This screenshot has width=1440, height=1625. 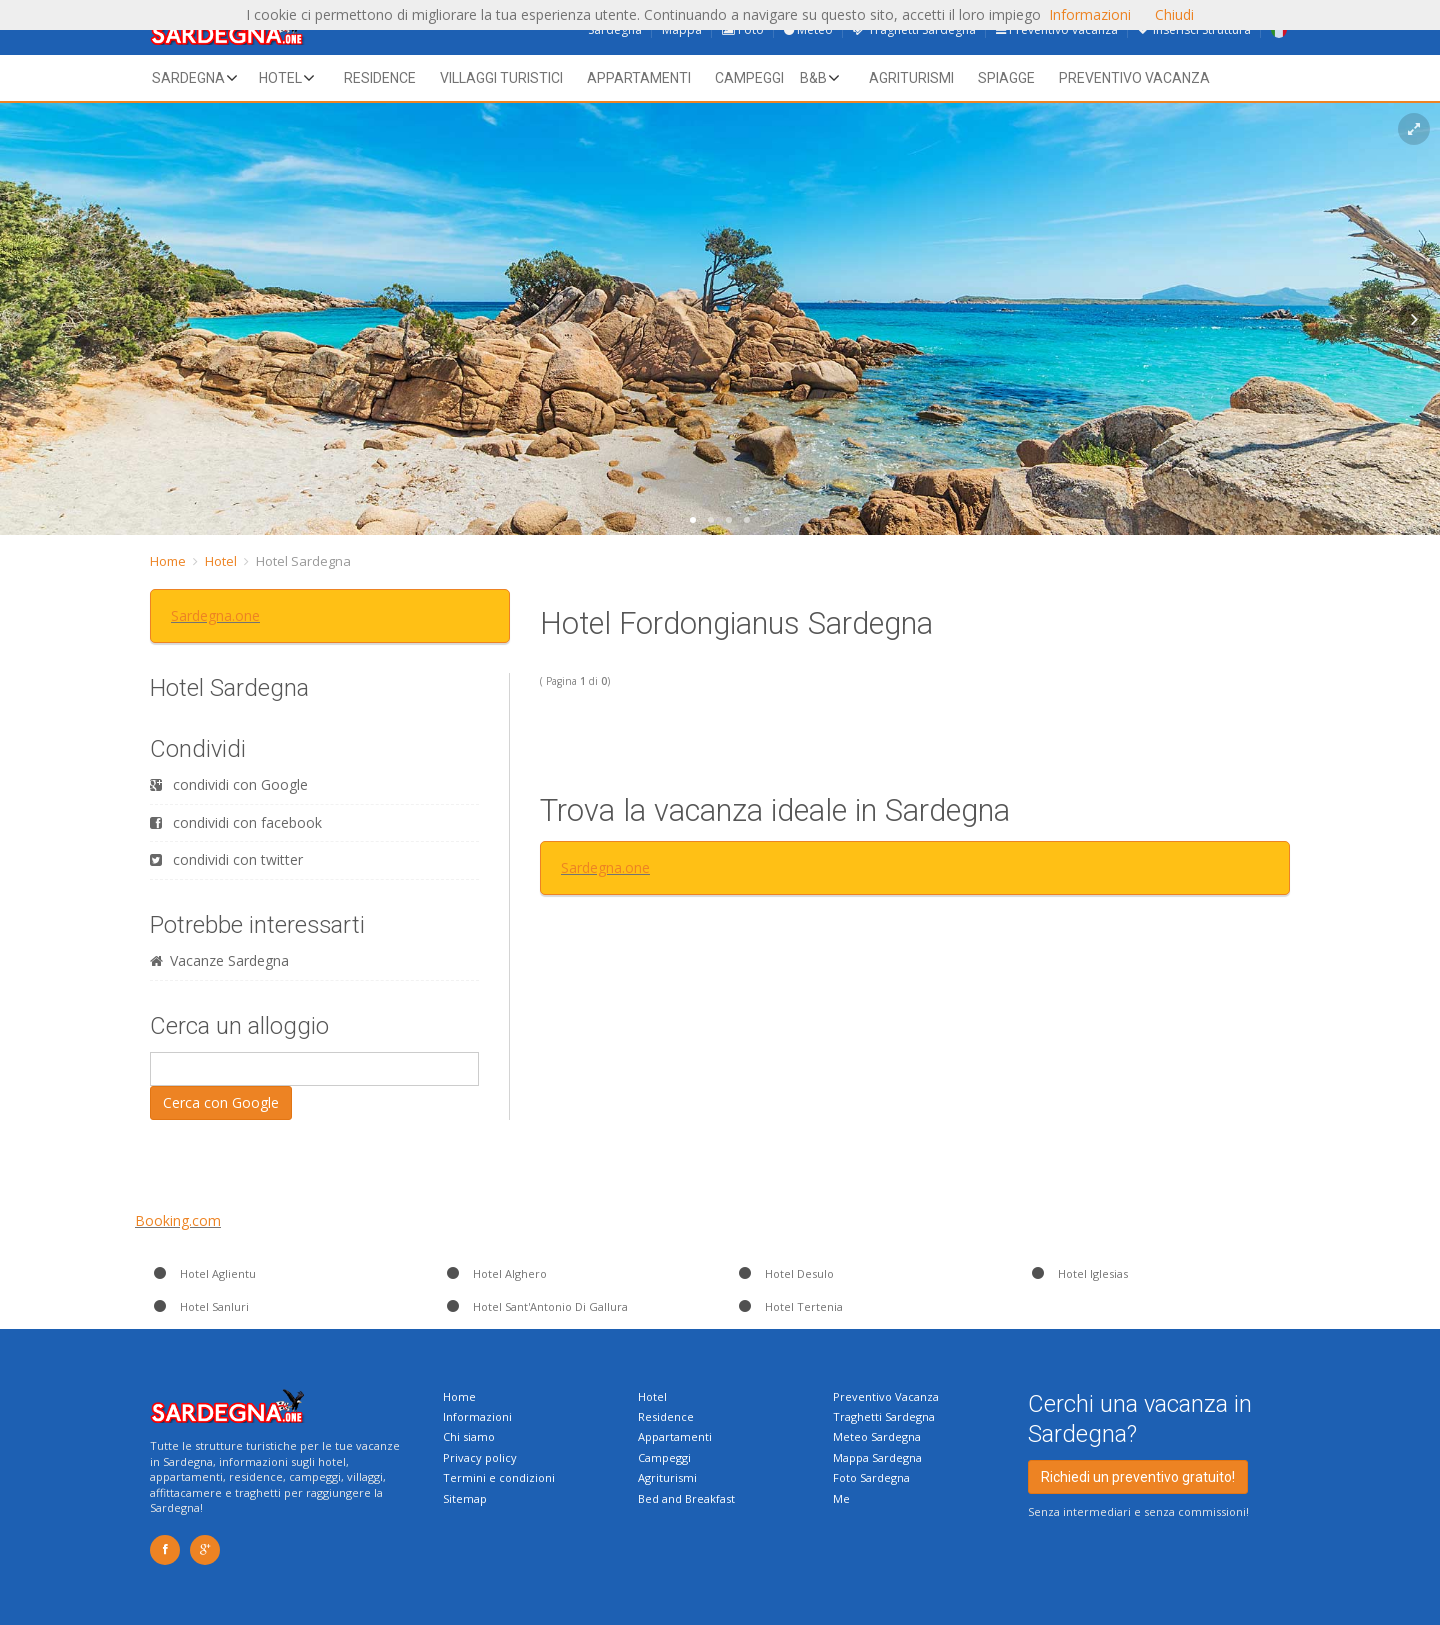 I want to click on Sardegna, so click(x=188, y=78).